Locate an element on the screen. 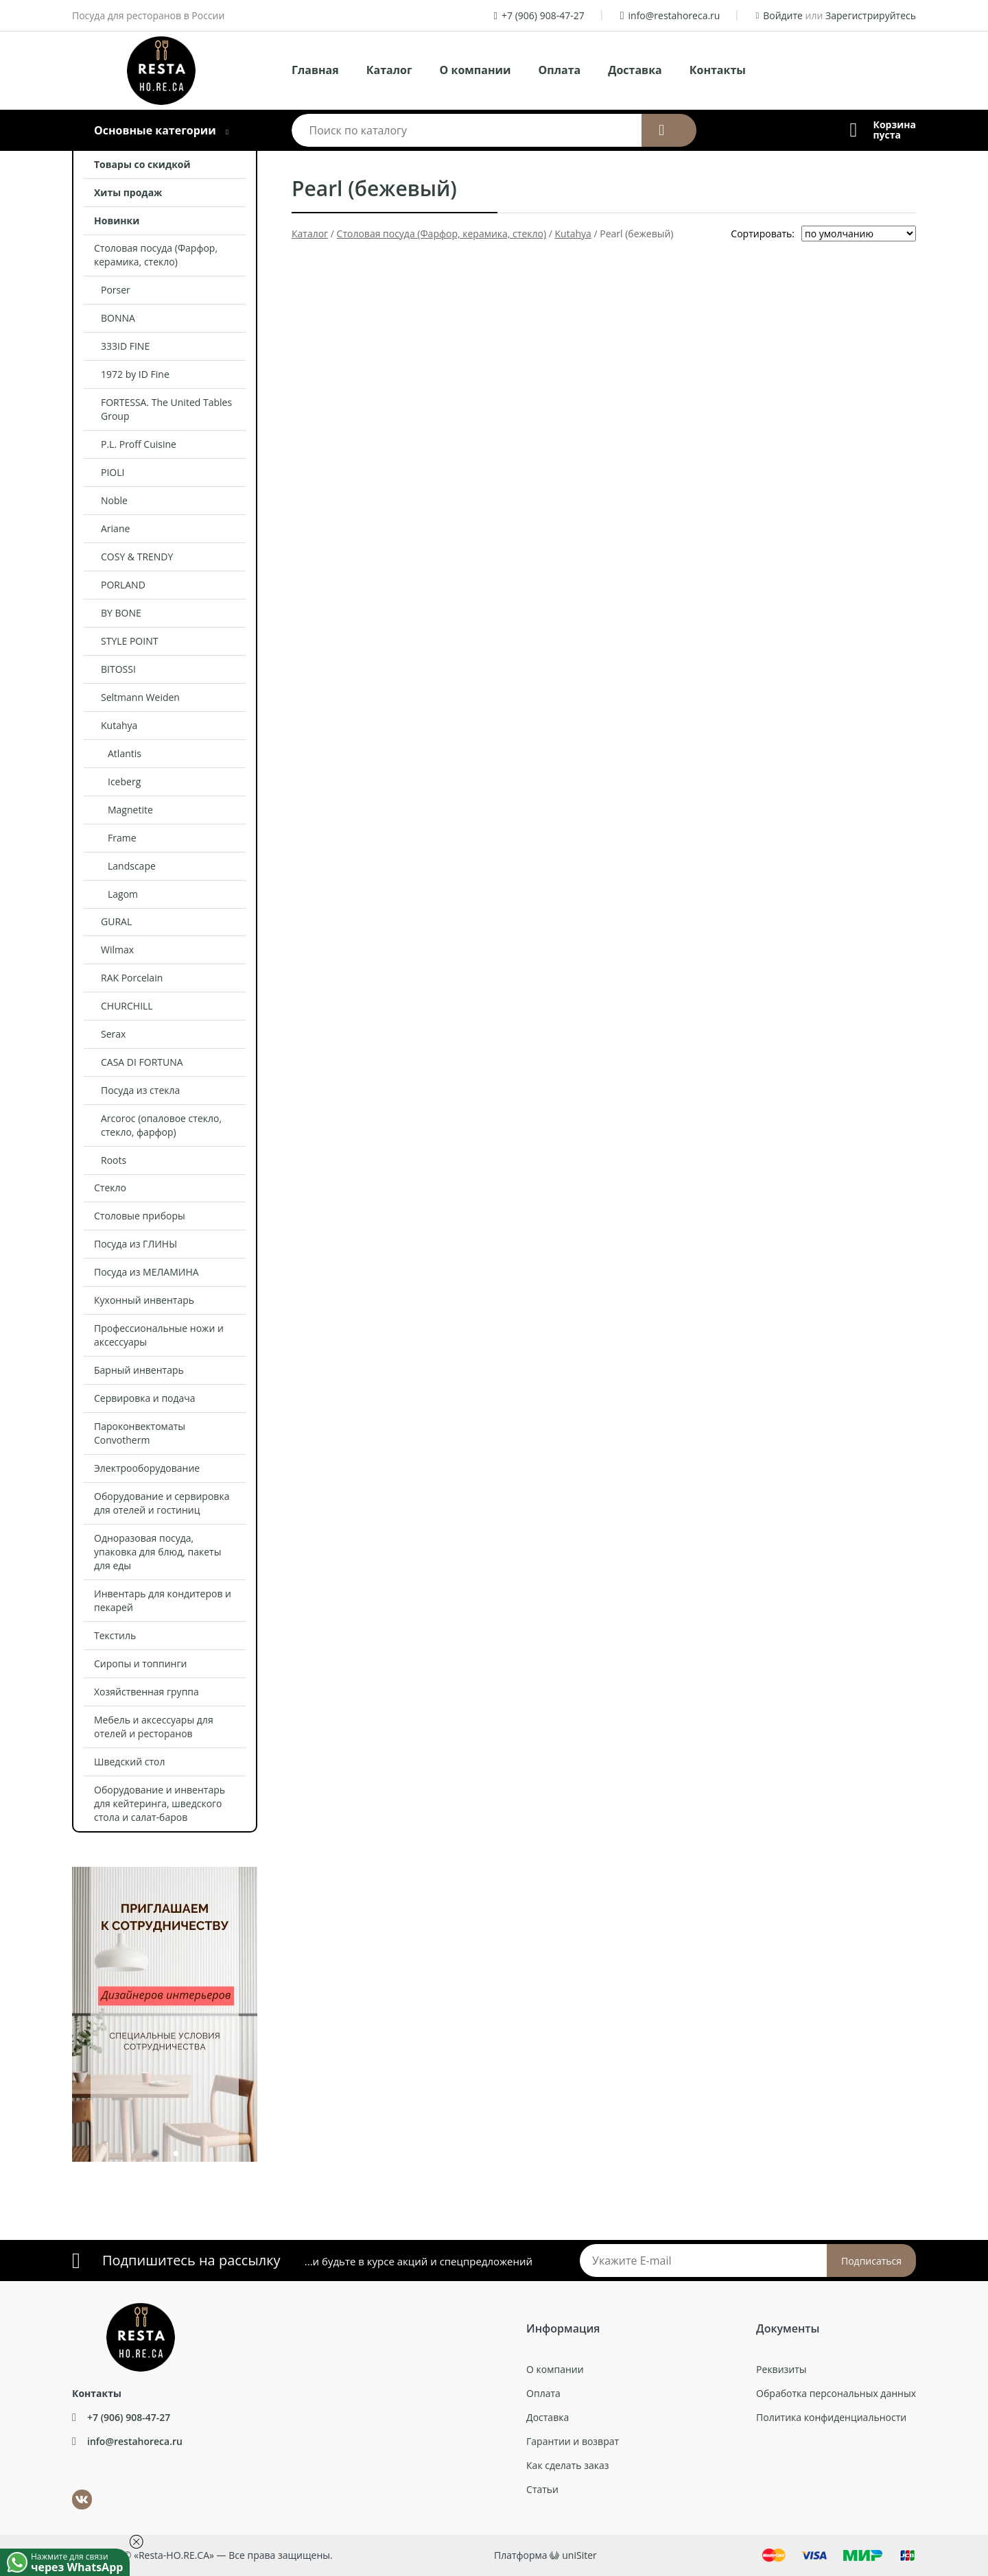 The height and width of the screenshot is (2576, 988). COSY & TRENDY is located at coordinates (137, 556).